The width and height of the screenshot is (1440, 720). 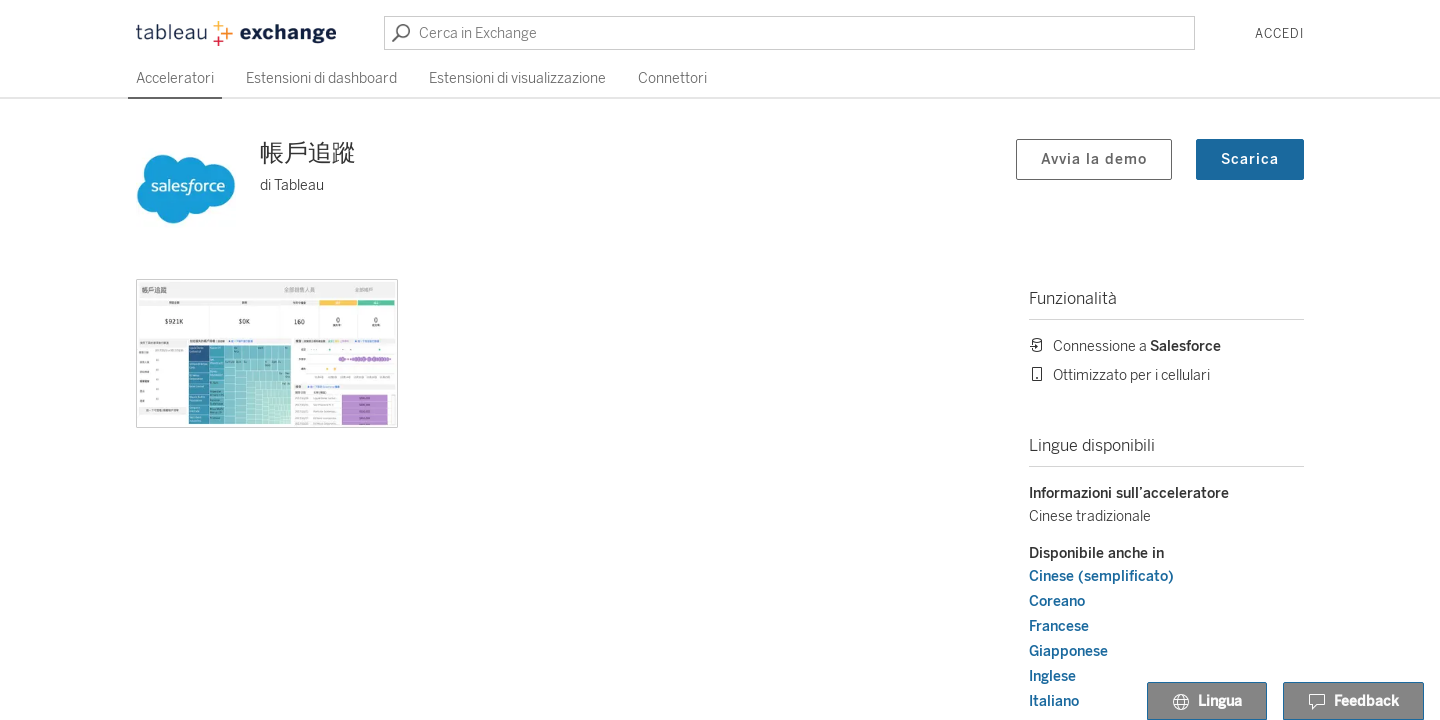 I want to click on Connettori, so click(x=672, y=78).